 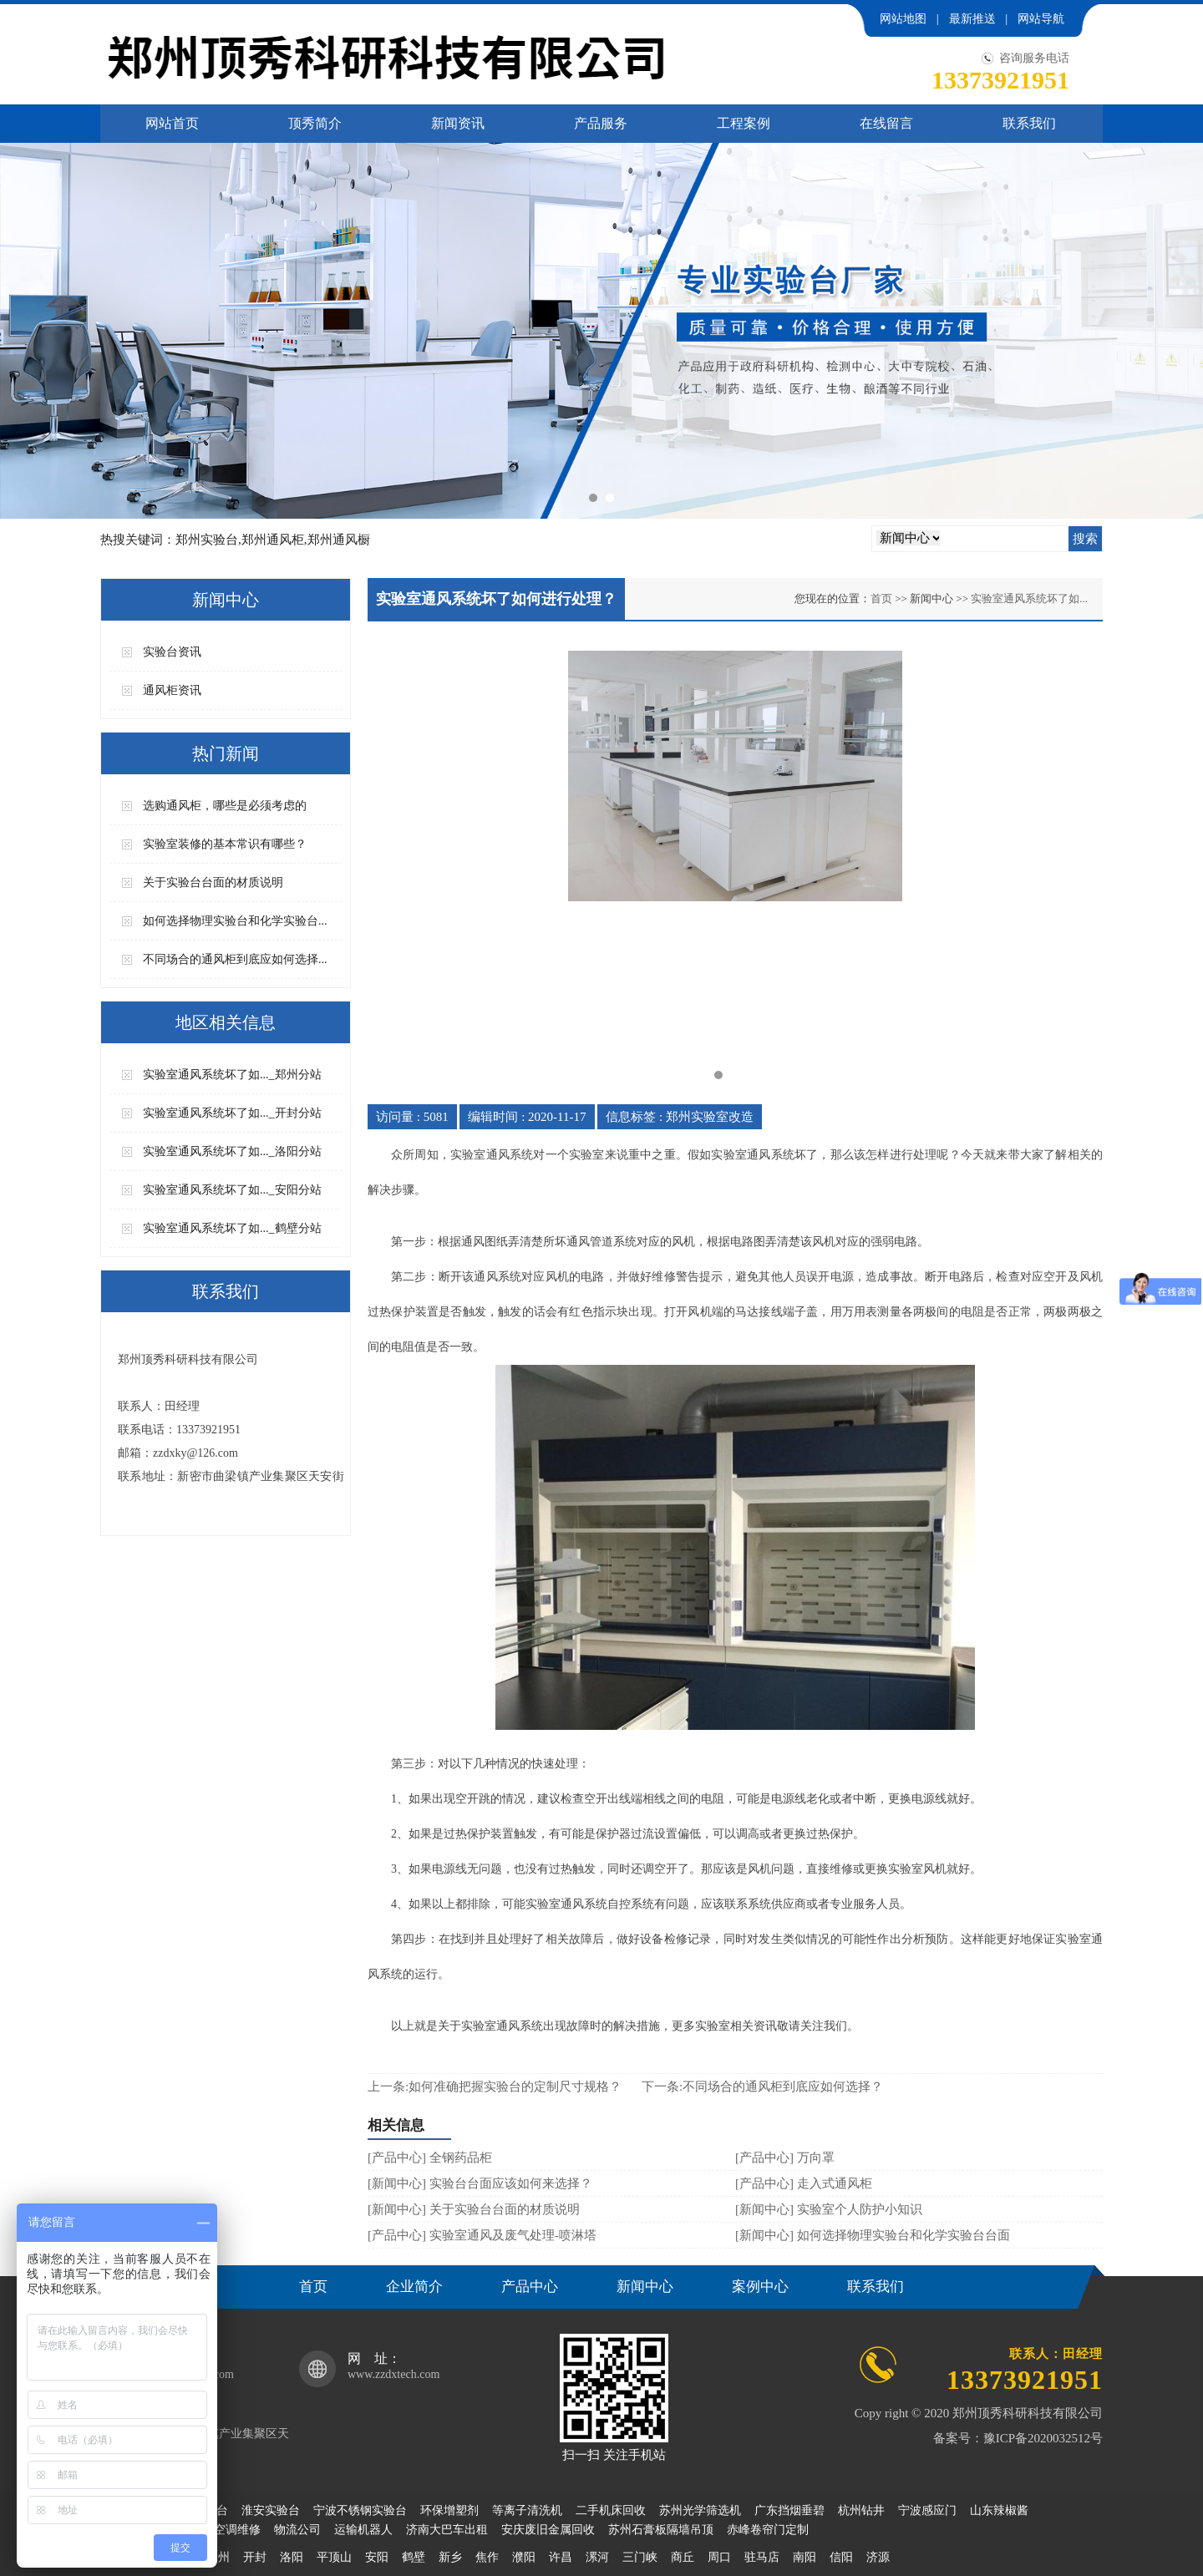 I want to click on 产品中心, so click(x=529, y=2287).